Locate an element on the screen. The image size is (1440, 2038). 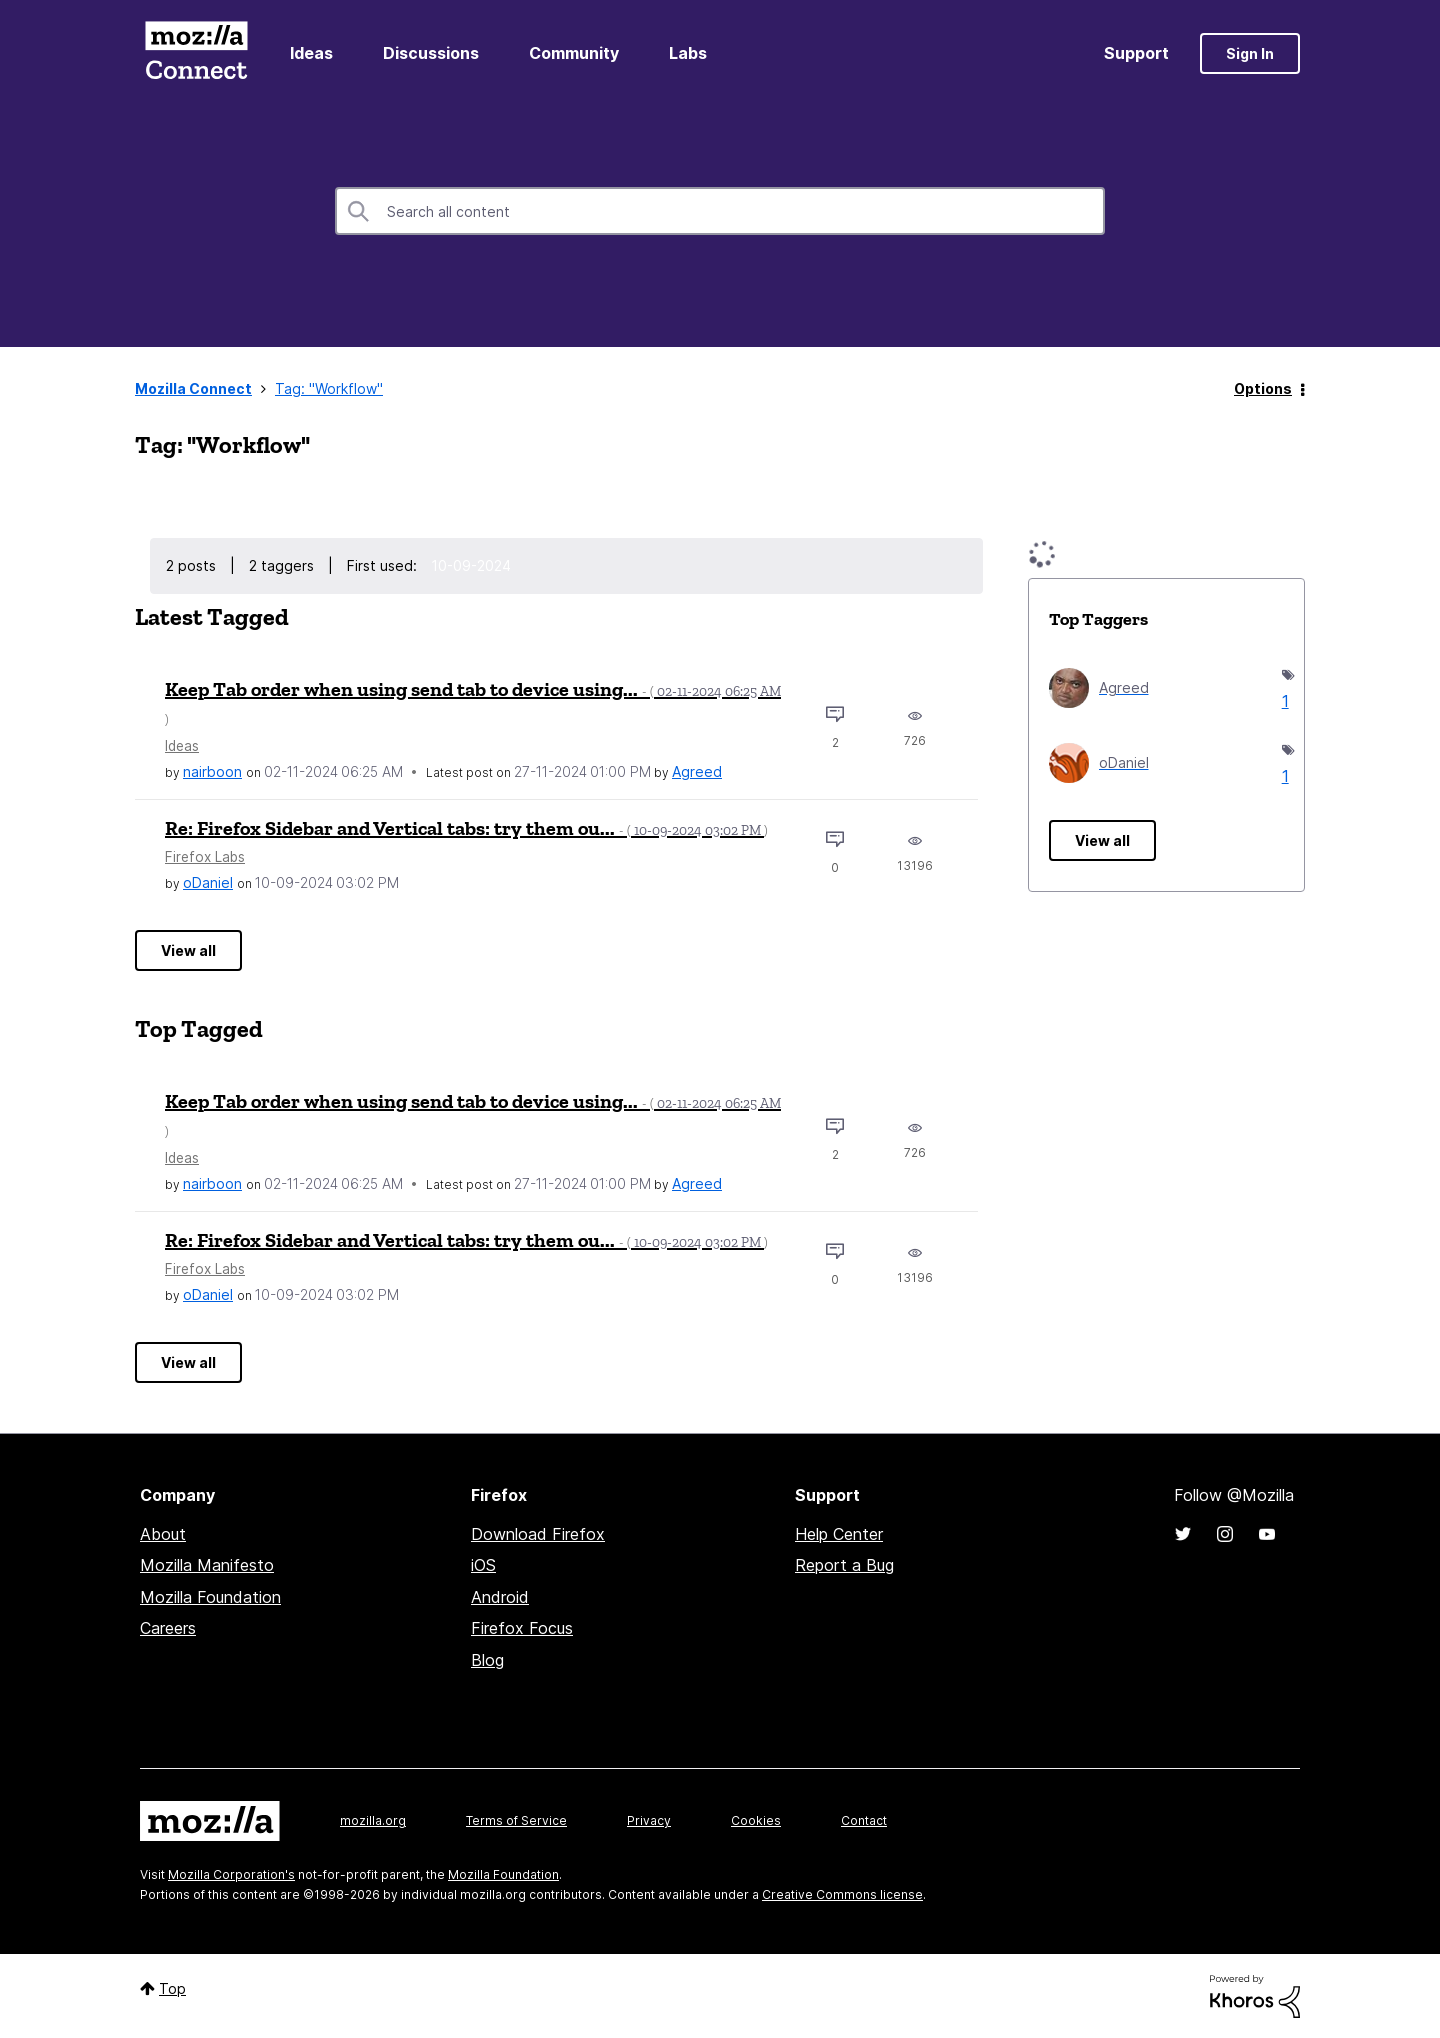
Contact is located at coordinates (864, 1820).